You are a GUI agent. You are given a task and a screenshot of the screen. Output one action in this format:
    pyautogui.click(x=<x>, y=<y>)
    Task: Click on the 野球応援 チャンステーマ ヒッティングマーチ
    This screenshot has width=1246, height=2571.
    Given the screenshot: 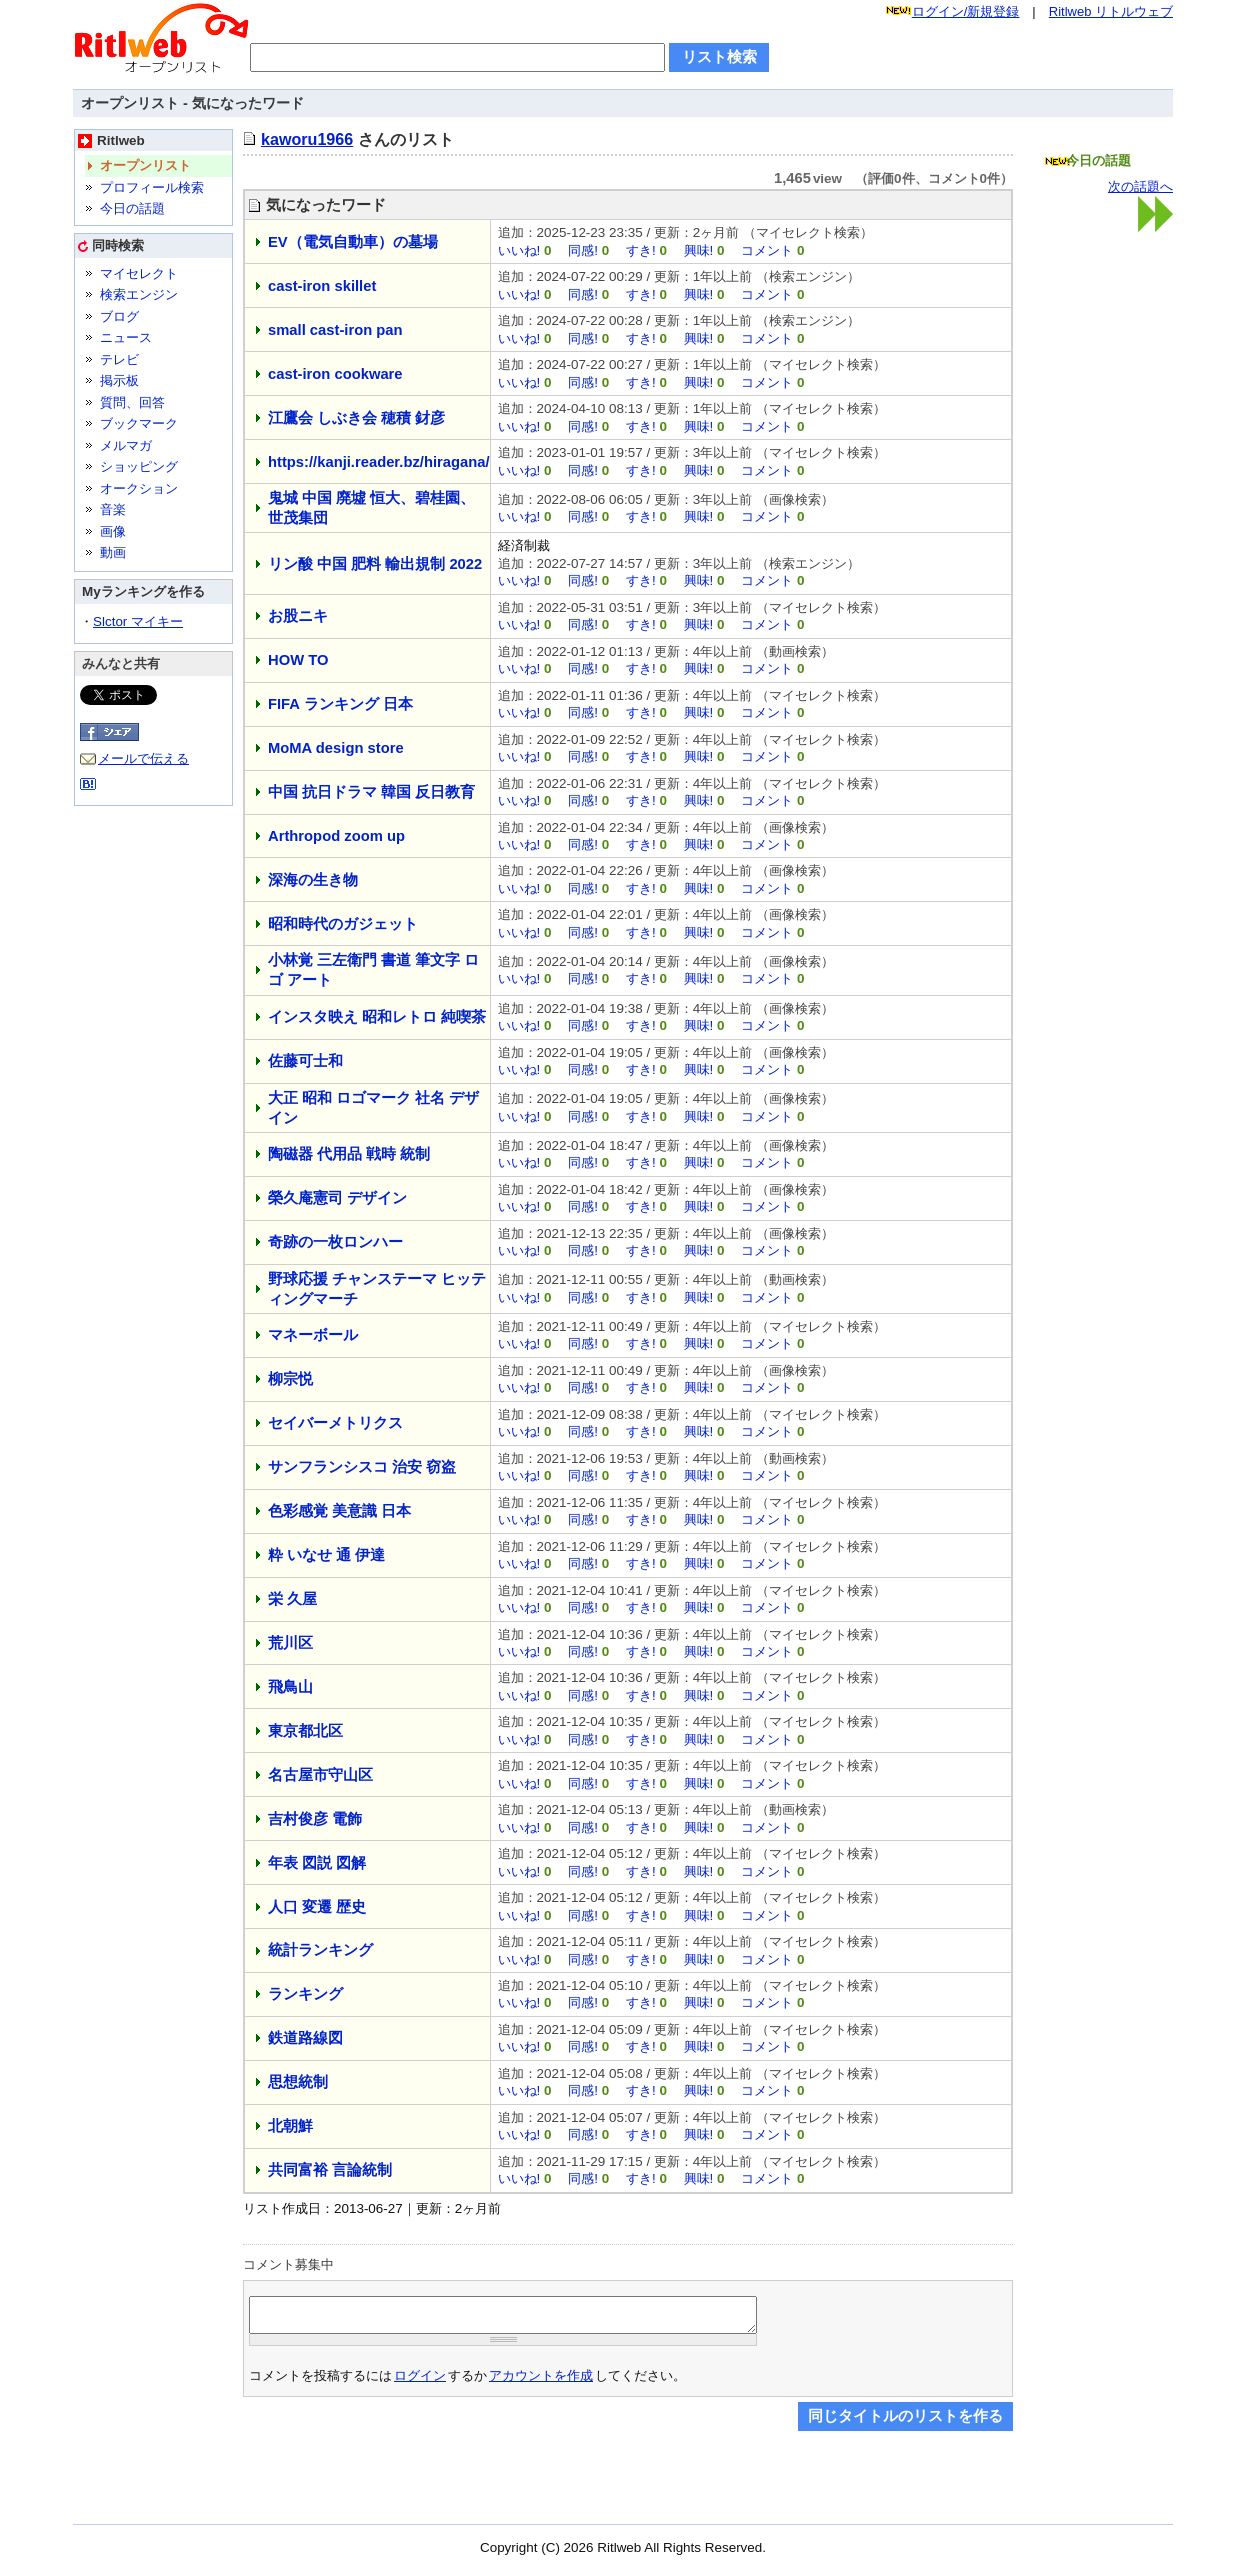 What is the action you would take?
    pyautogui.click(x=377, y=1289)
    